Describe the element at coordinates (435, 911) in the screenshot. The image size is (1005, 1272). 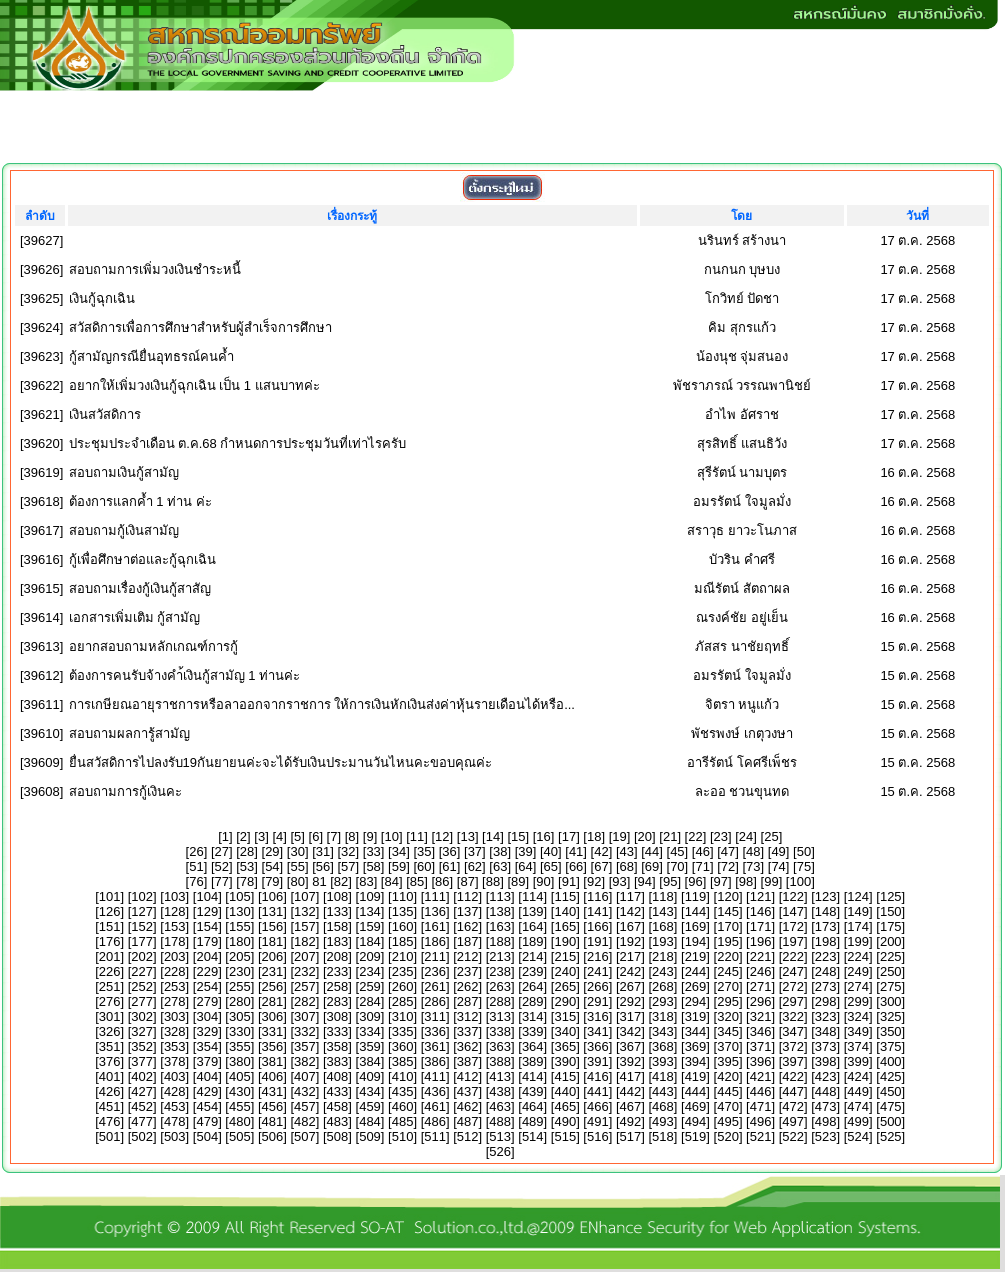
I see `136` at that location.